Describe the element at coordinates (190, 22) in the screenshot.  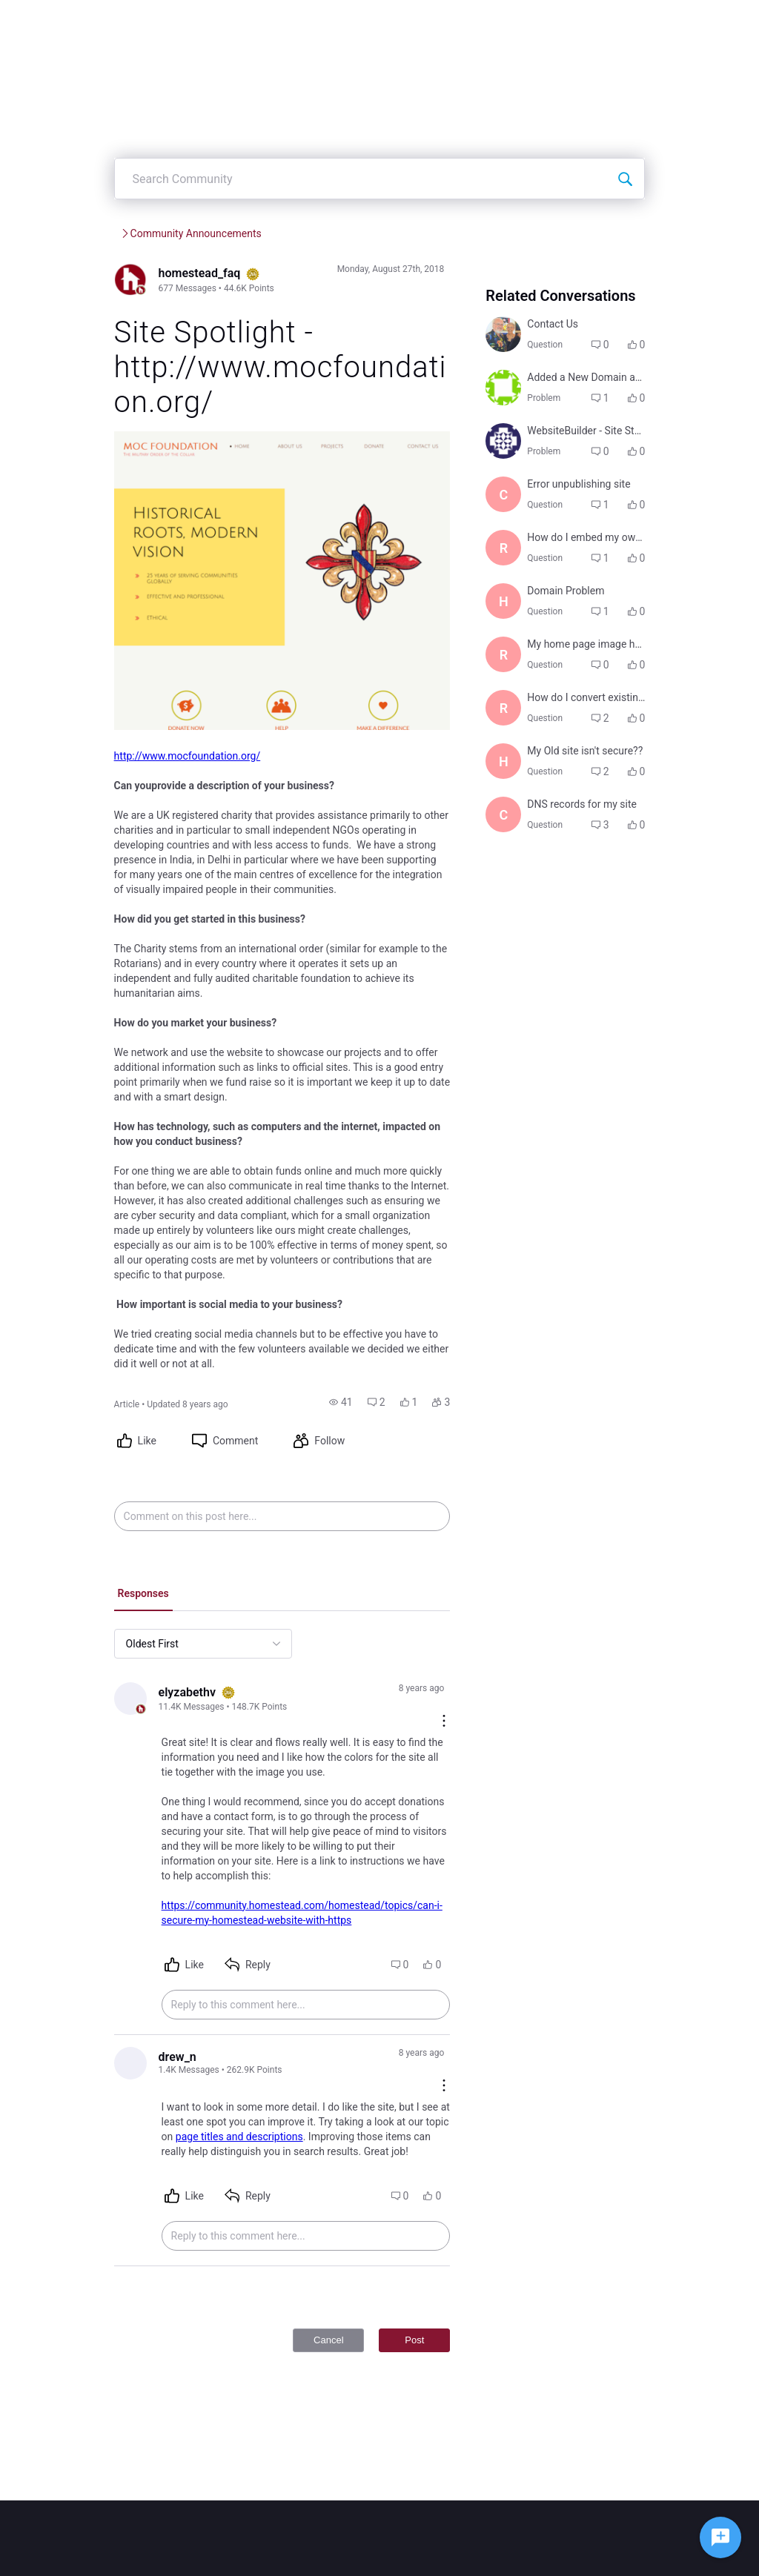
I see `[Homestead Community]` at that location.